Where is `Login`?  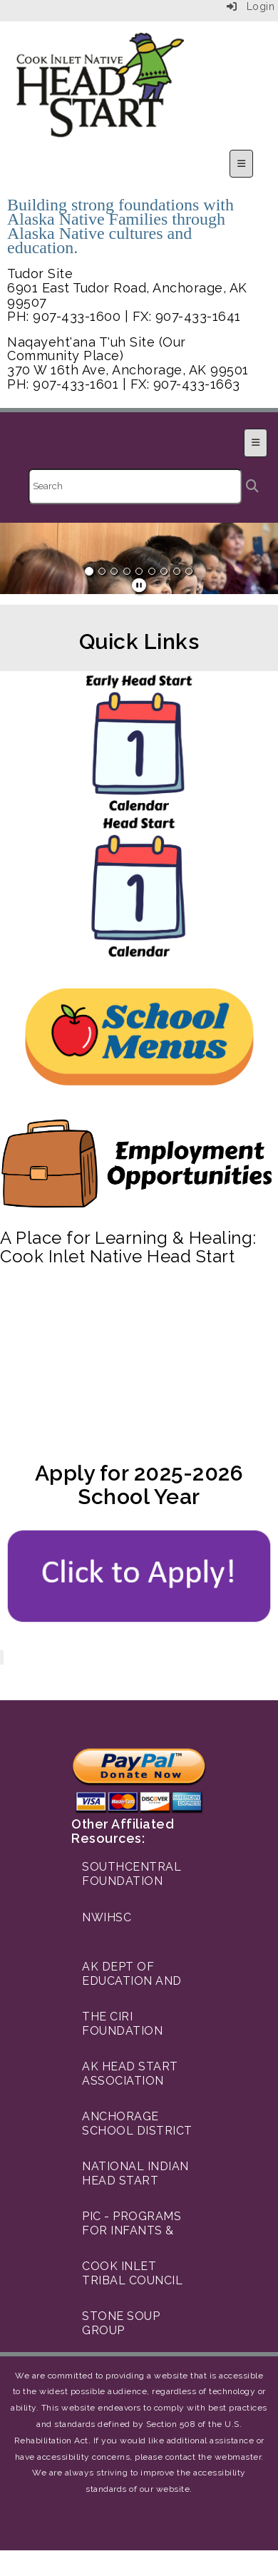
Login is located at coordinates (251, 6).